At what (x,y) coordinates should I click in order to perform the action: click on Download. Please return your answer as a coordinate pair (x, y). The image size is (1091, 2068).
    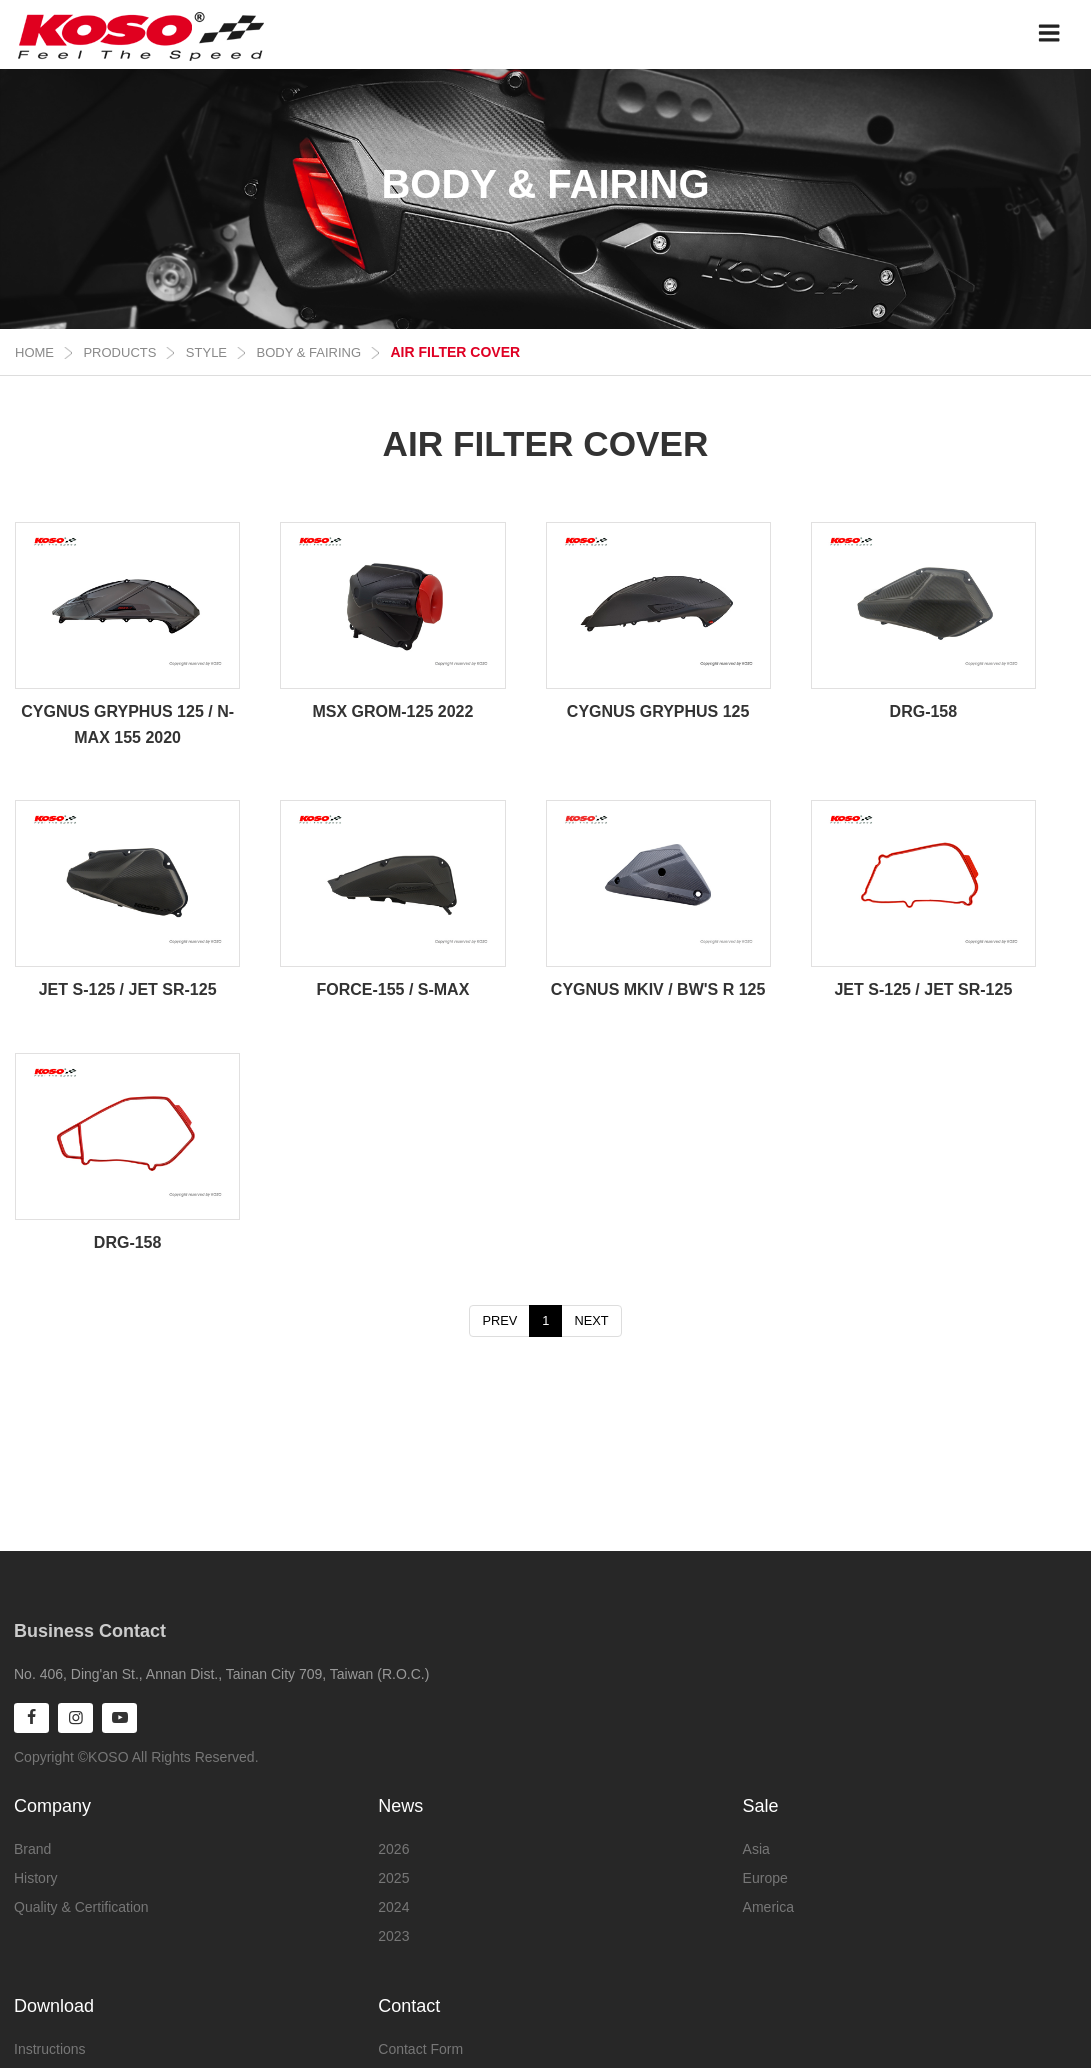
    Looking at the image, I should click on (54, 2005).